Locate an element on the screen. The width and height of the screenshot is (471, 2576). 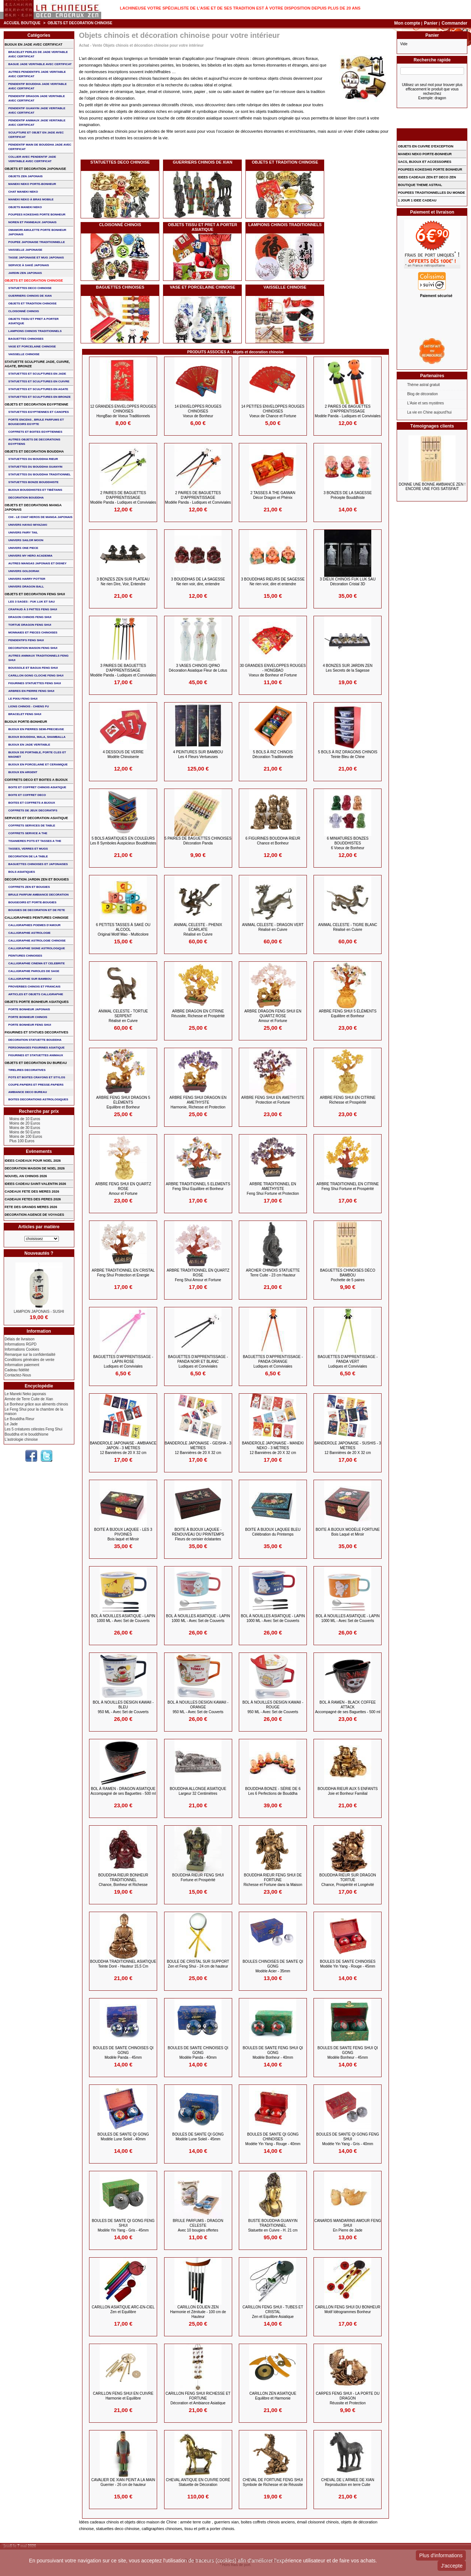
PENDENTIF DRAGON JADE VERITABLE AVEC CERTIFICAT is located at coordinates (36, 98).